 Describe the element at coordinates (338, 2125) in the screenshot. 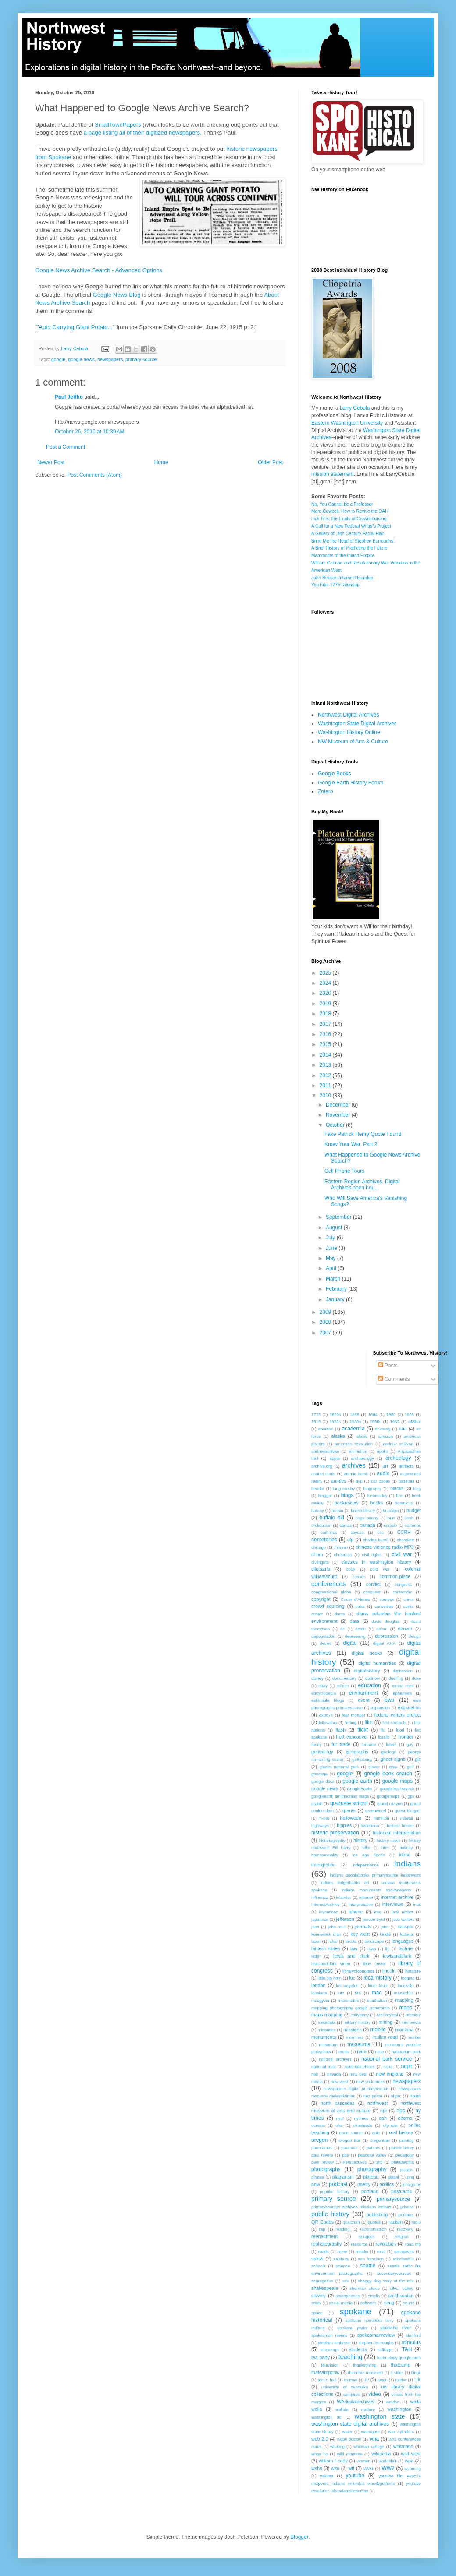

I see `ohs` at that location.